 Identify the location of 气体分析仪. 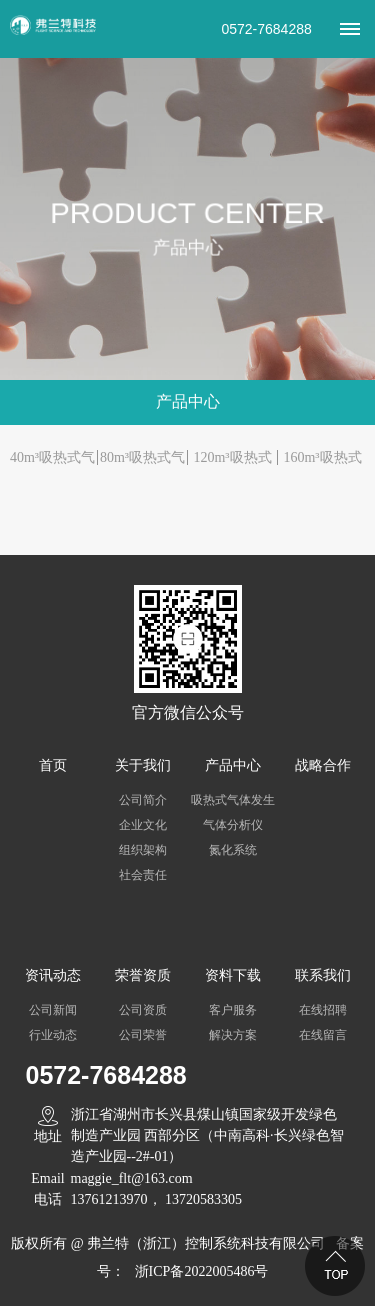
(233, 825).